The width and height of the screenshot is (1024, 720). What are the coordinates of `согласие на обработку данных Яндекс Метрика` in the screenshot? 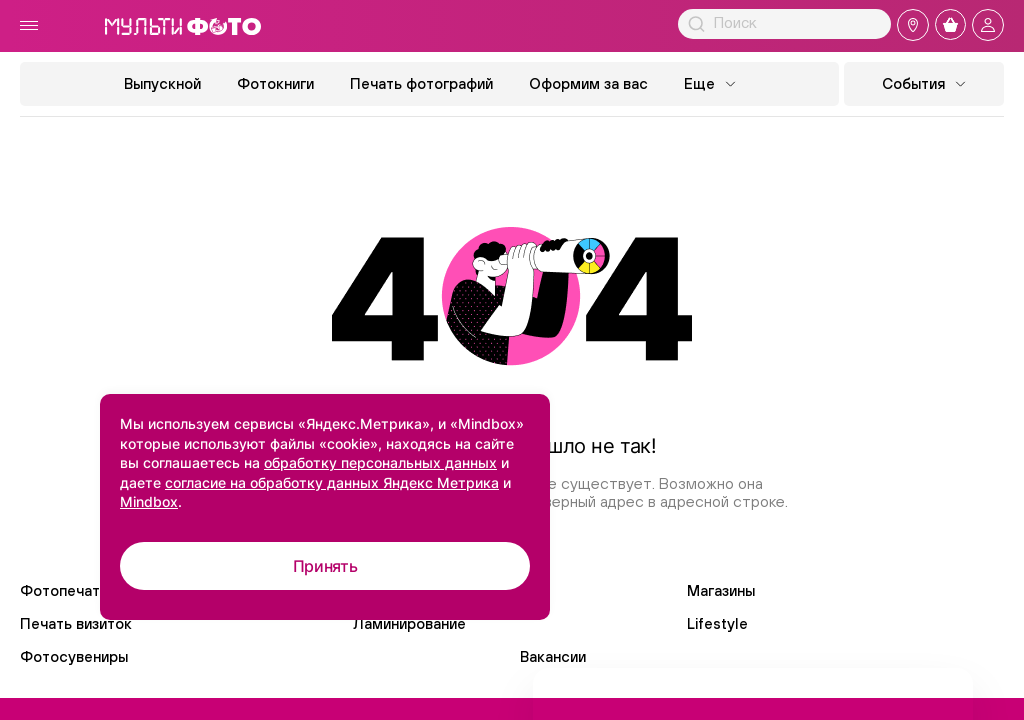 It's located at (332, 482).